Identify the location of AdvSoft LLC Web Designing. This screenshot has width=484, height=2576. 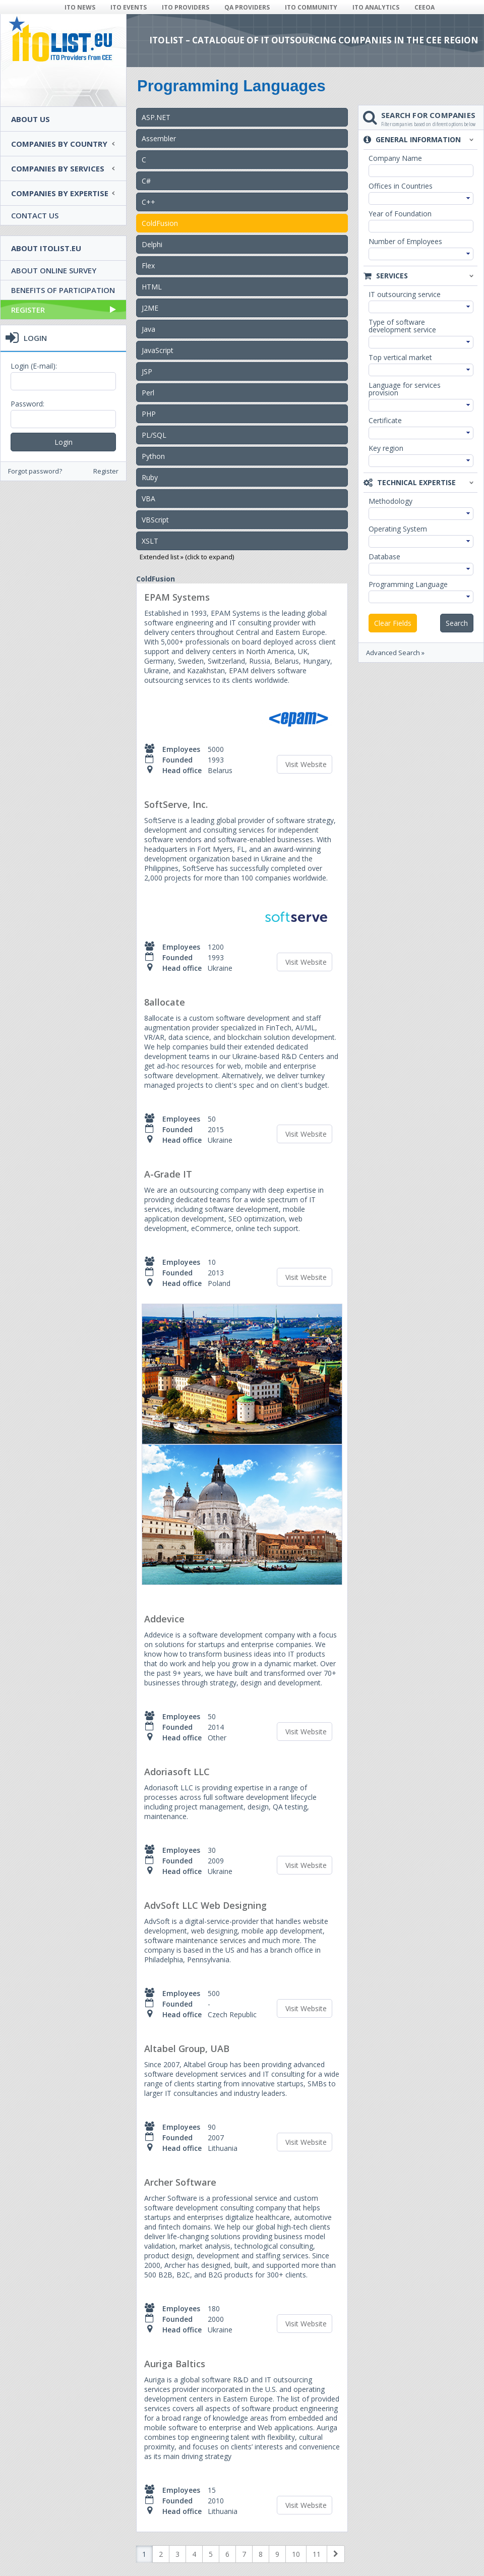
(205, 1905).